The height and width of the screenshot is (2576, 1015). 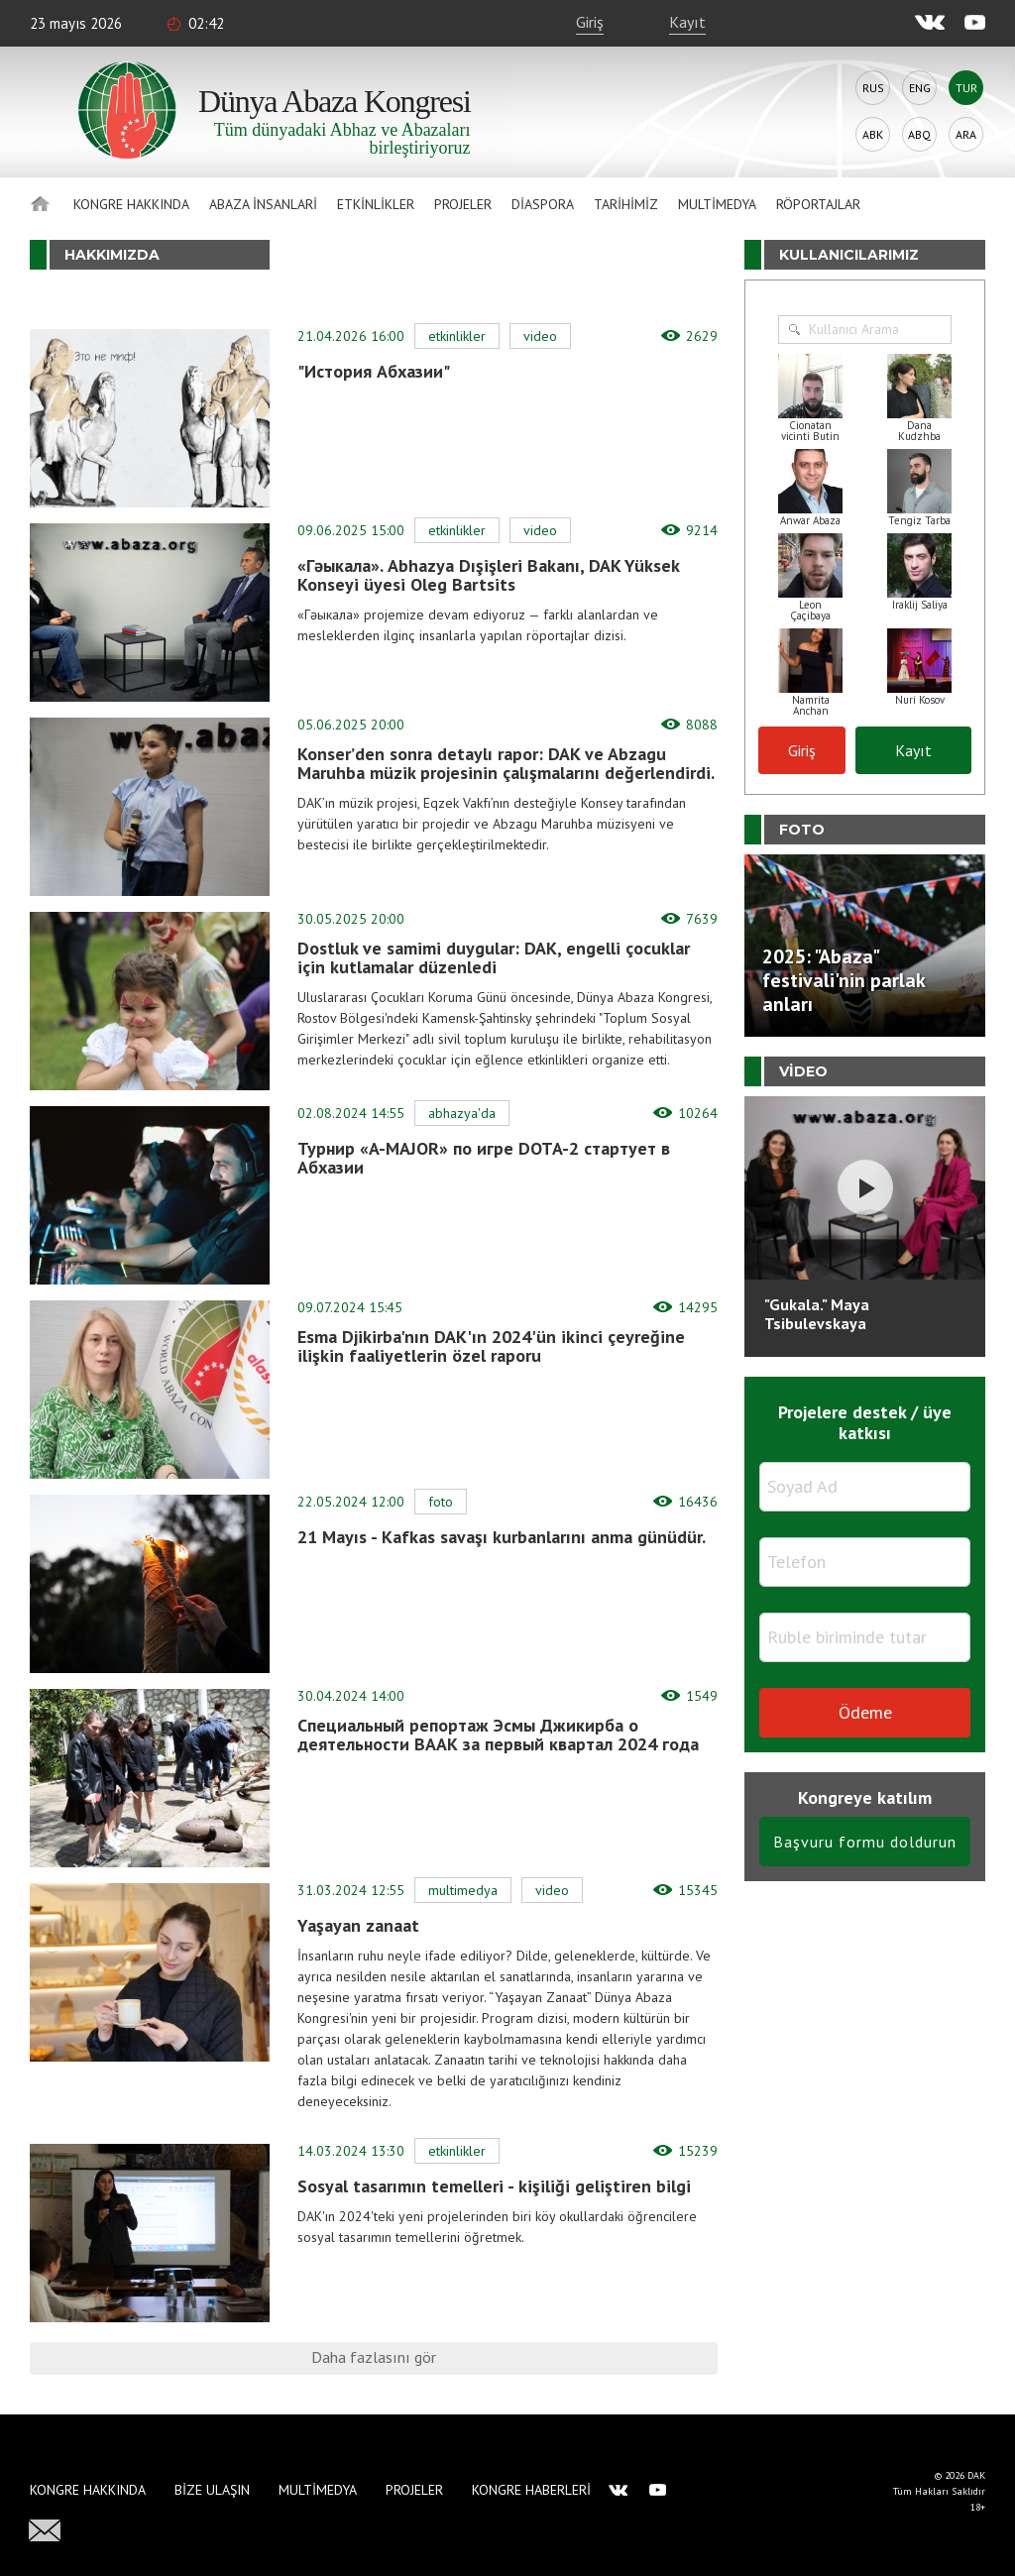 What do you see at coordinates (687, 22) in the screenshot?
I see `Kayıt` at bounding box center [687, 22].